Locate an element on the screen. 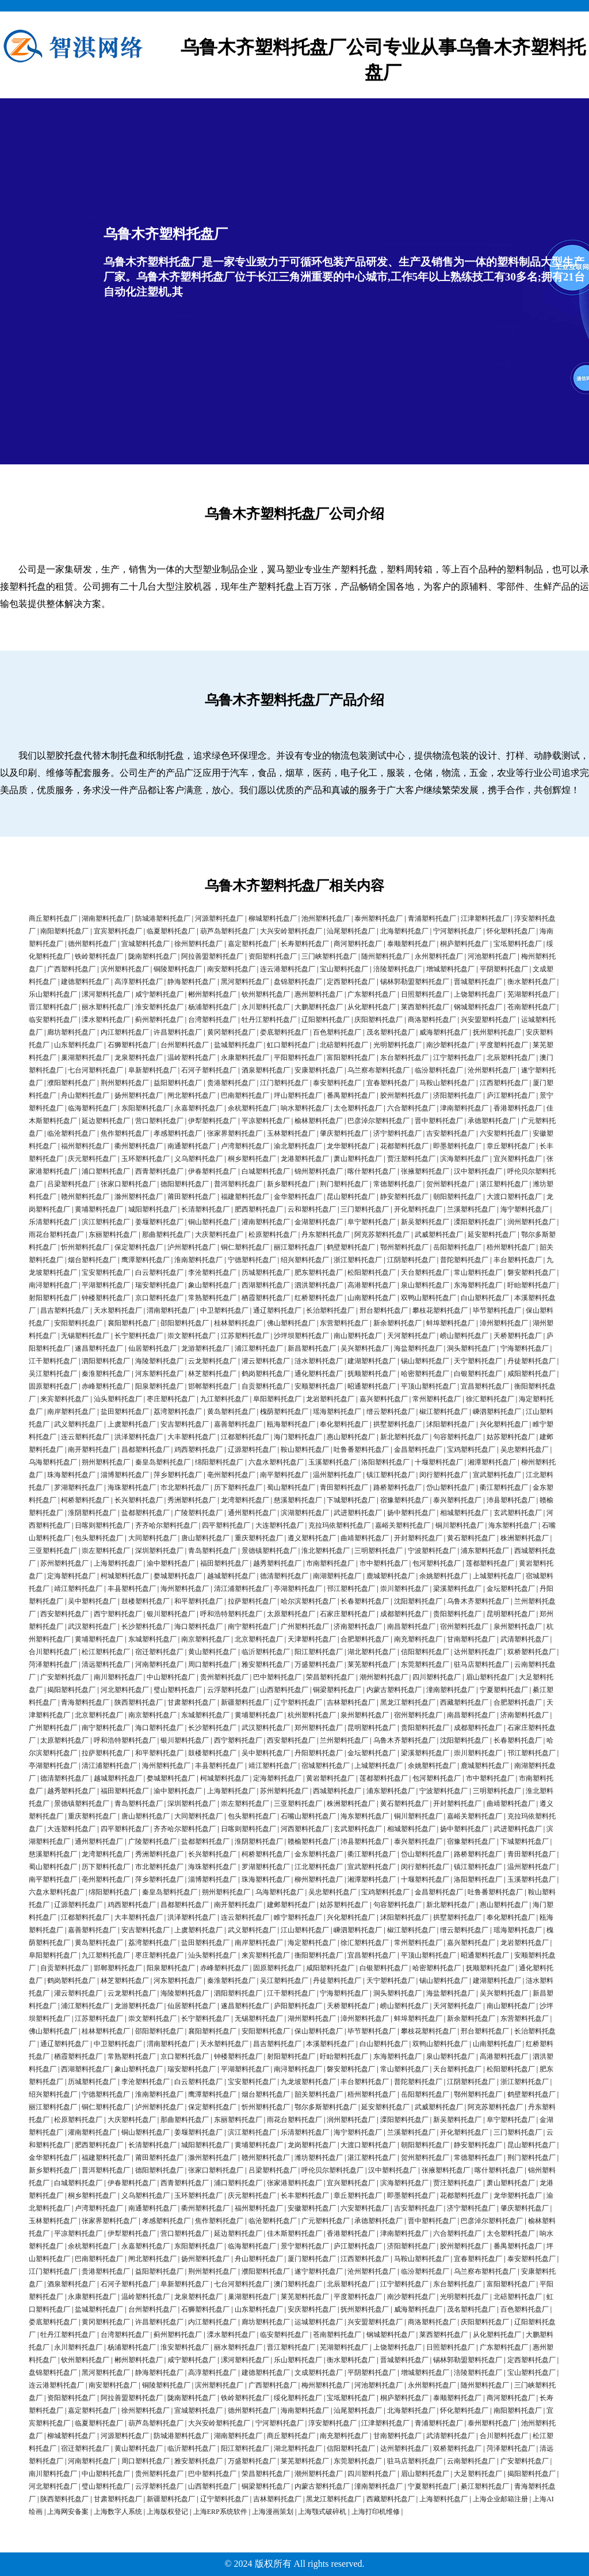 The image size is (589, 2576). 上海打印机维修 is located at coordinates (375, 2512).